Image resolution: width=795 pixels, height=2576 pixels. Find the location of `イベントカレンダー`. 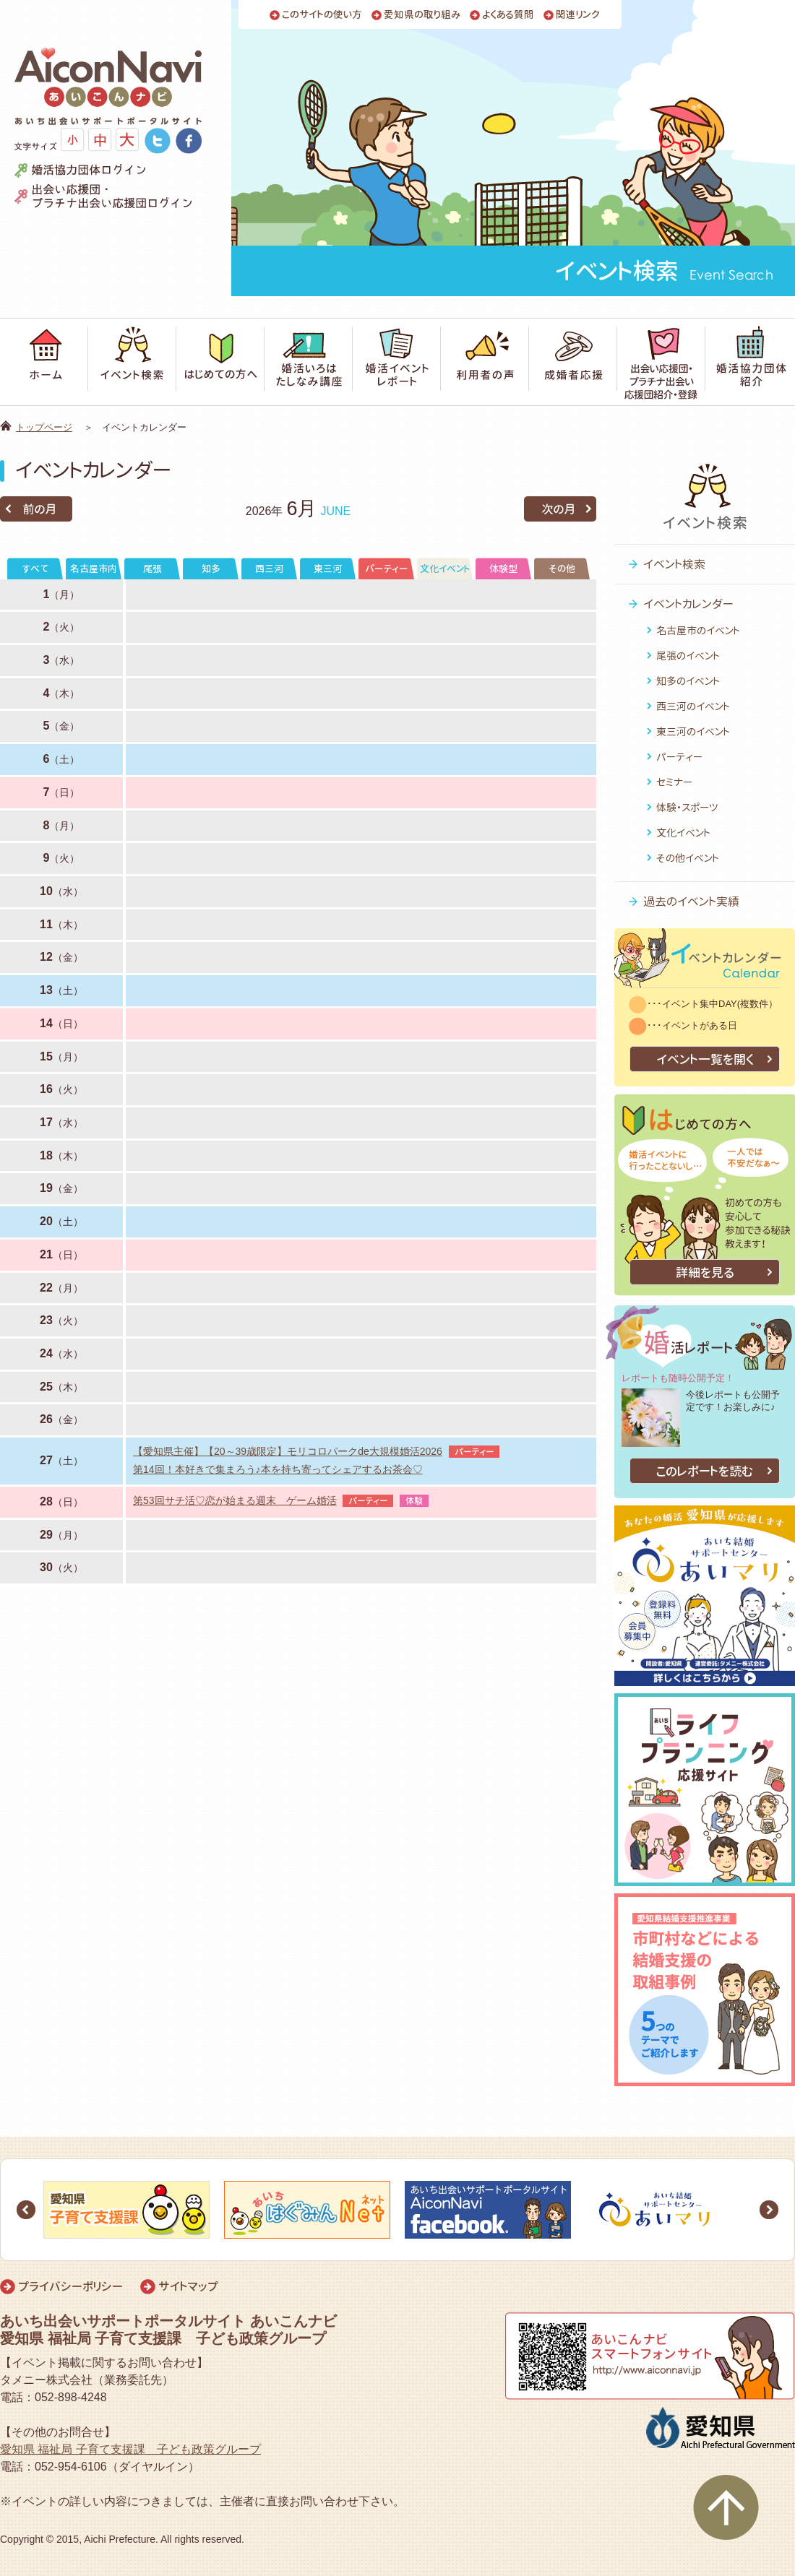

イベントカレンダー is located at coordinates (688, 604).